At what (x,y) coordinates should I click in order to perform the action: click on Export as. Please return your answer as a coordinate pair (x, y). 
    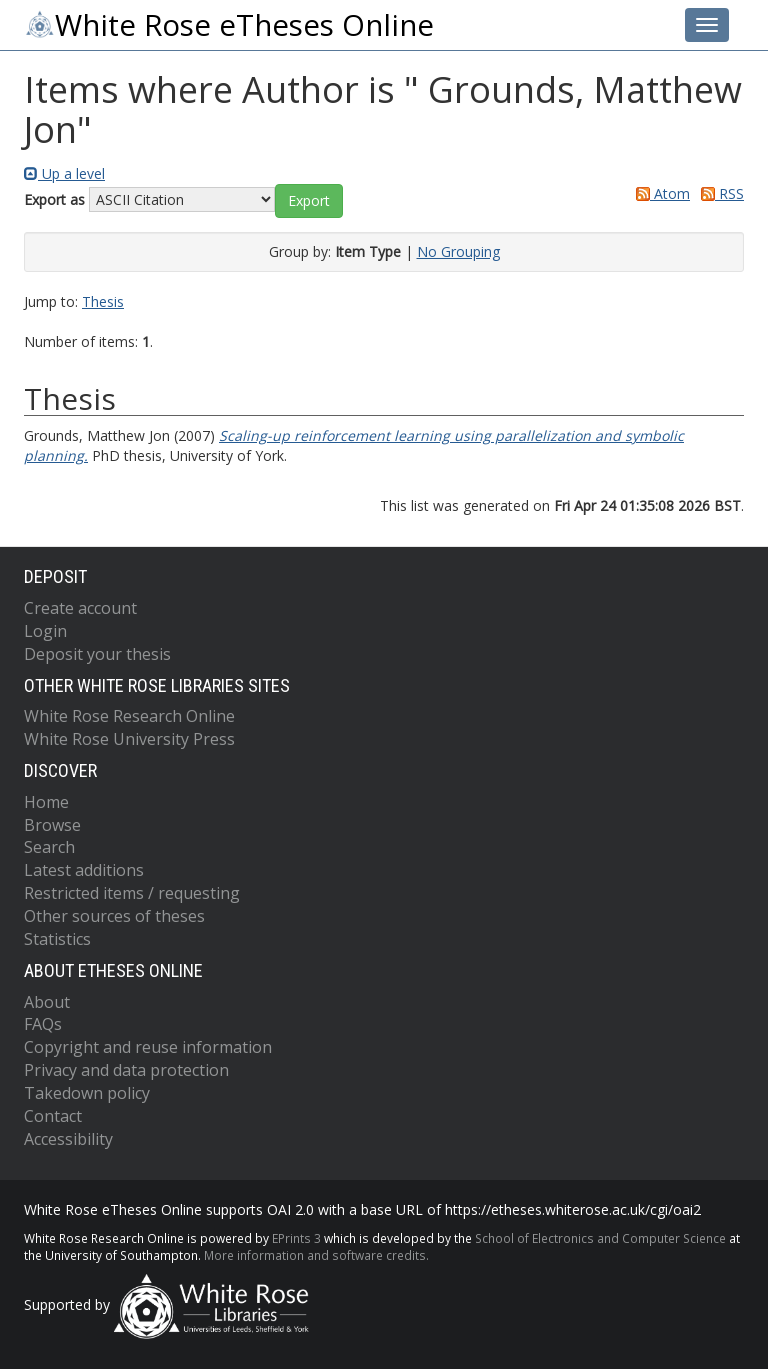
    Looking at the image, I should click on (54, 199).